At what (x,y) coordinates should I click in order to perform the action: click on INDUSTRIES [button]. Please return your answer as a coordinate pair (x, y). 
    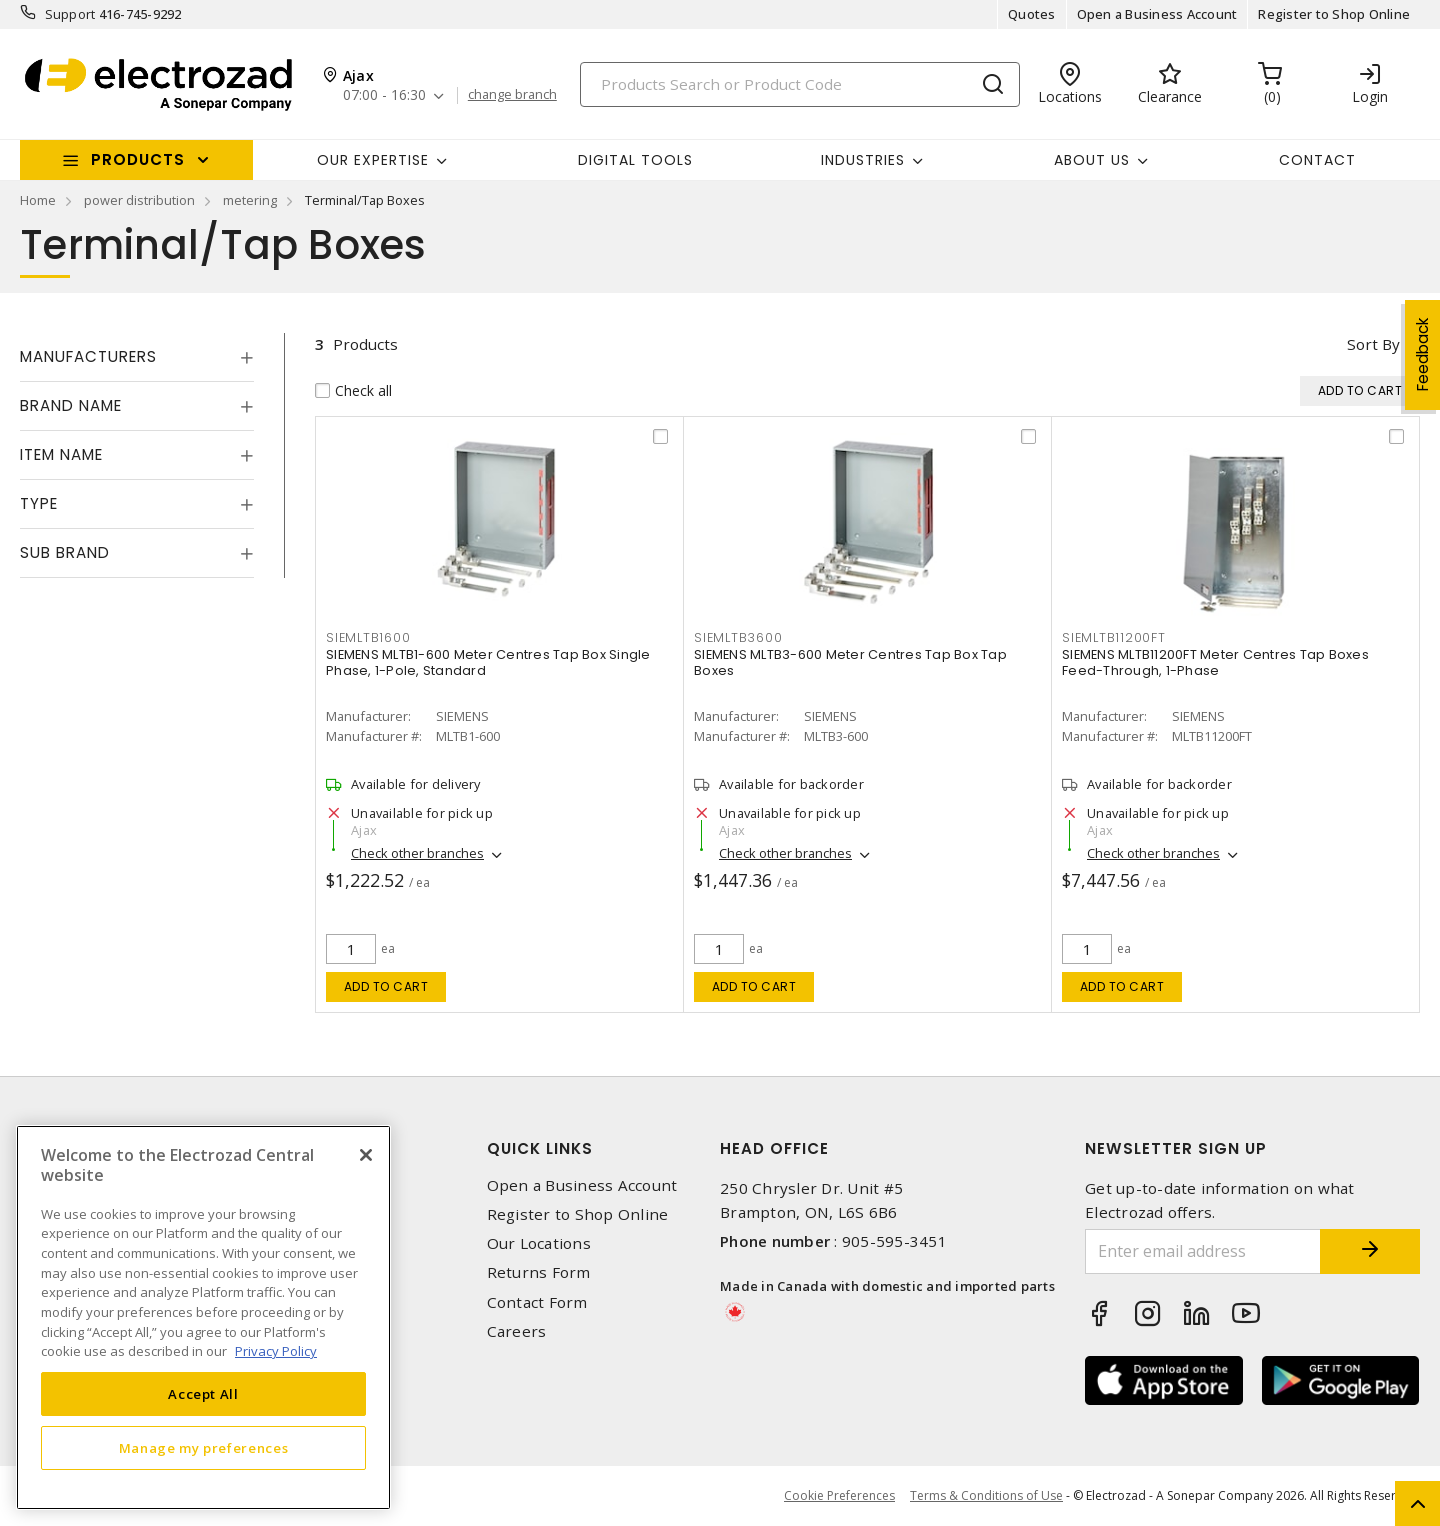
    Looking at the image, I should click on (863, 160).